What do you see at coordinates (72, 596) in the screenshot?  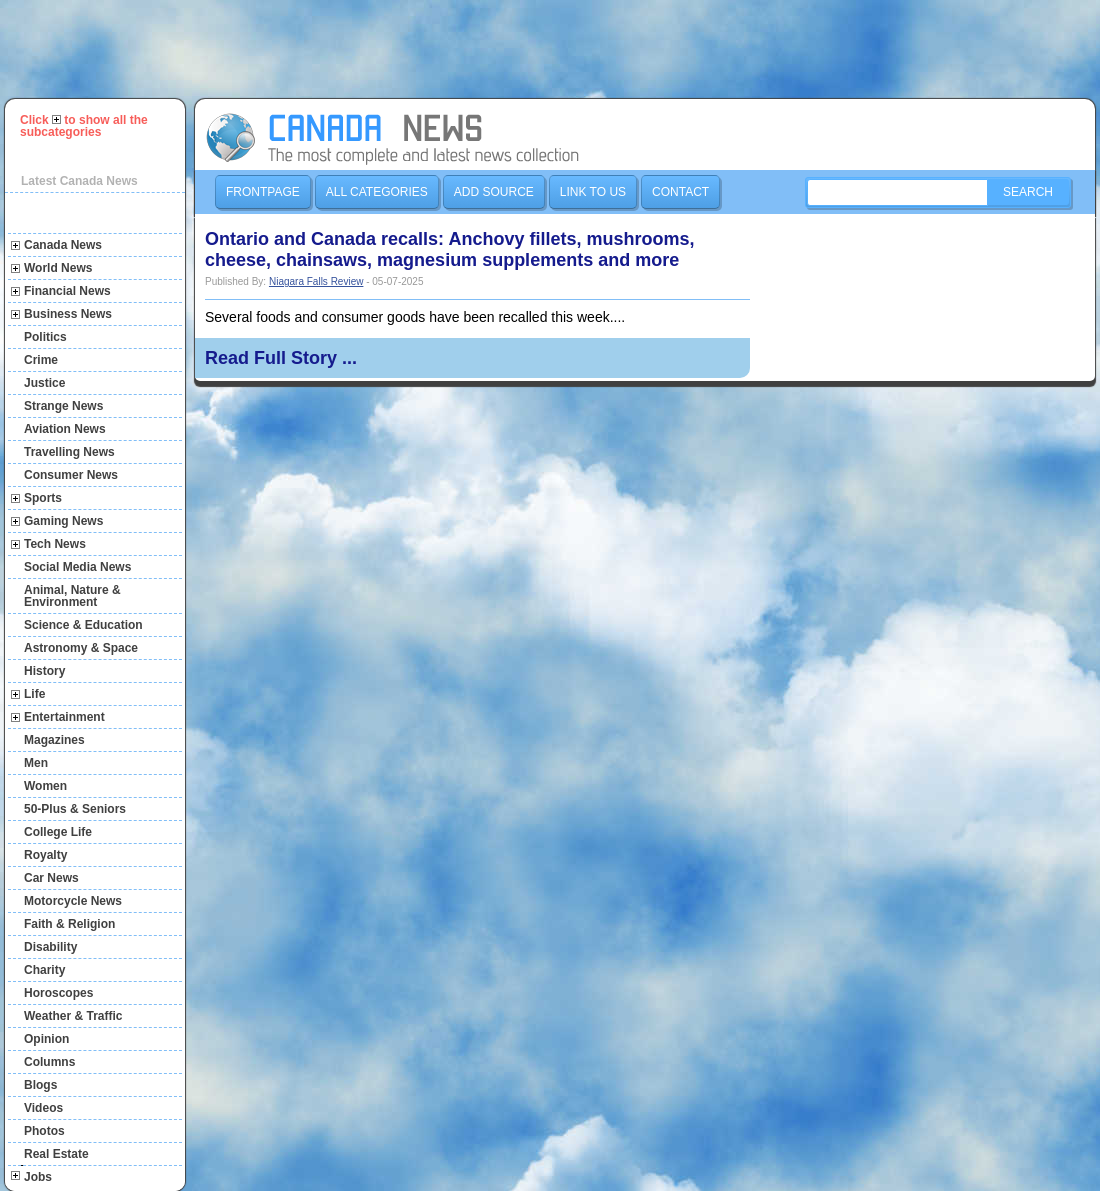 I see `Animal, Nature & Environment` at bounding box center [72, 596].